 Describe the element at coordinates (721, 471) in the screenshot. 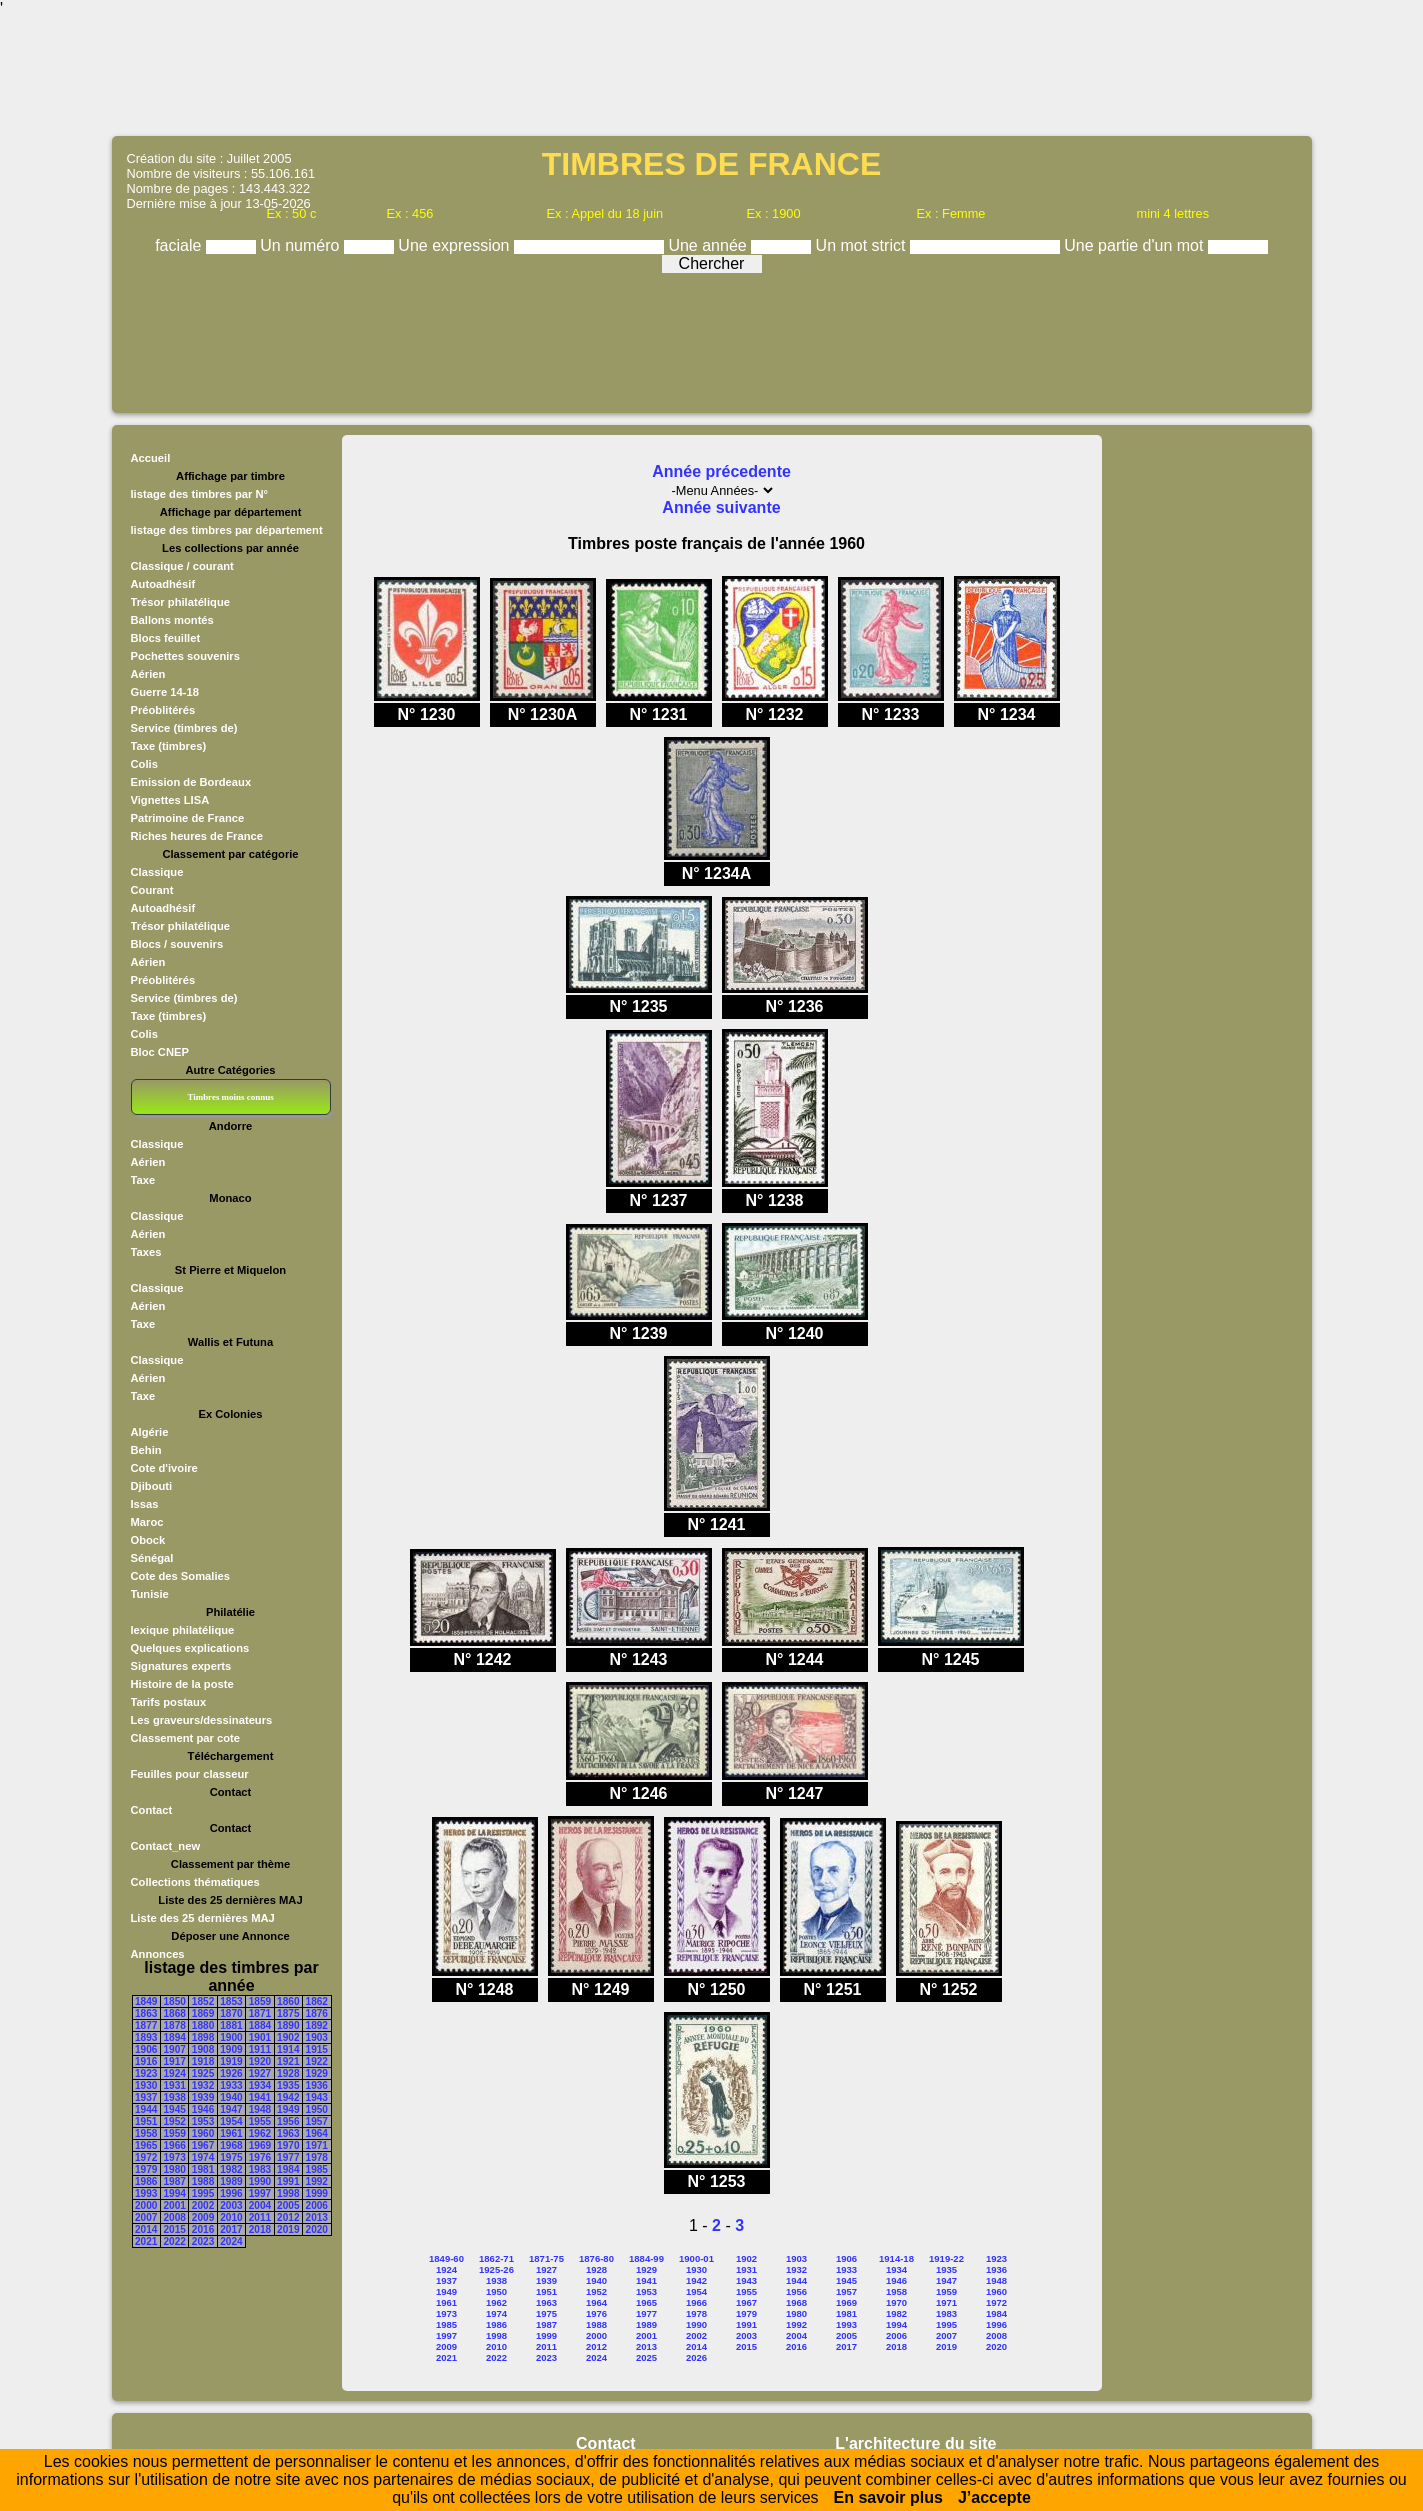

I see `Année précedente` at that location.